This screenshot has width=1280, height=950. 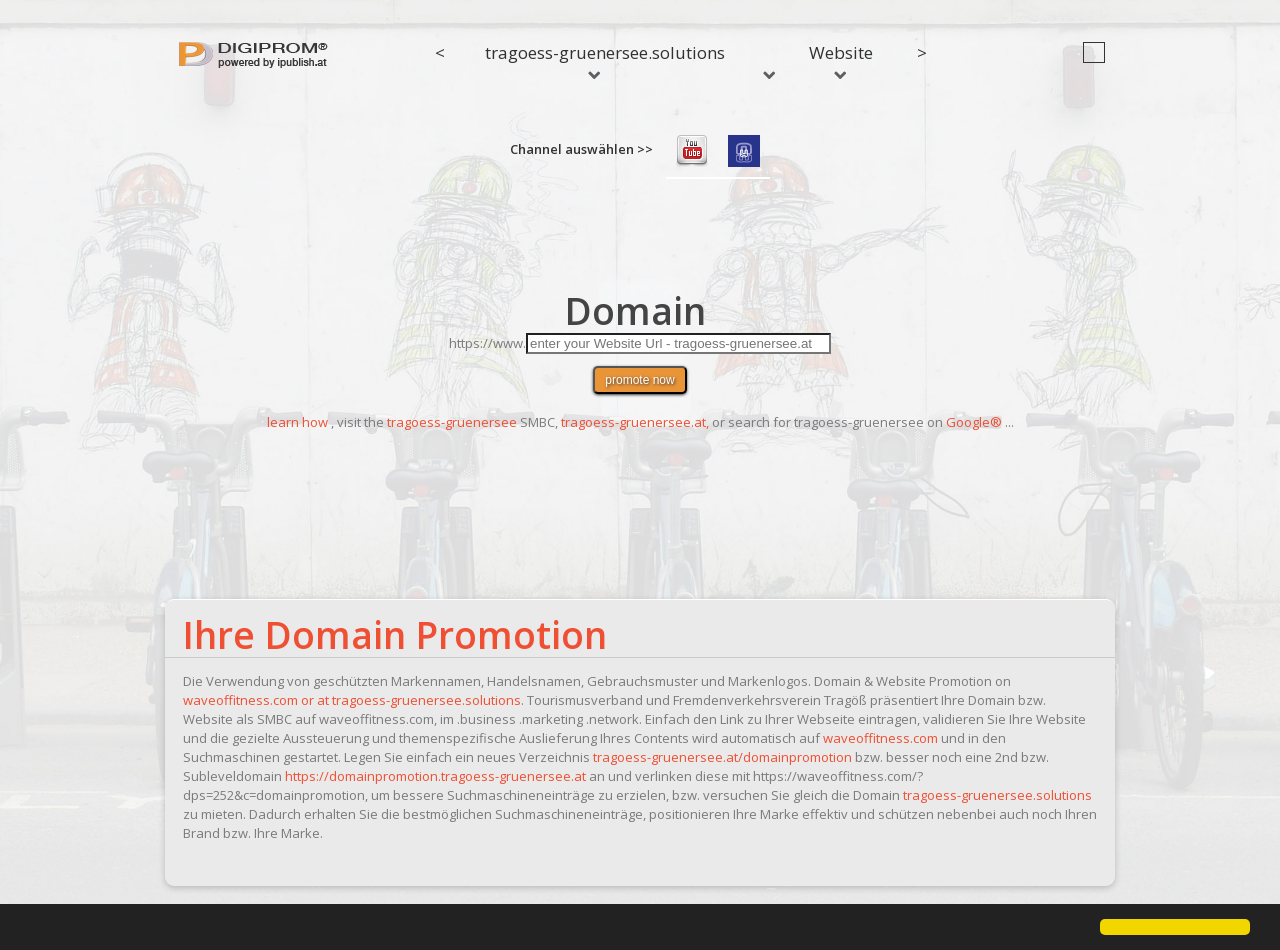 What do you see at coordinates (722, 757) in the screenshot?
I see `tragoess-gruenersee.at/domainpromotion` at bounding box center [722, 757].